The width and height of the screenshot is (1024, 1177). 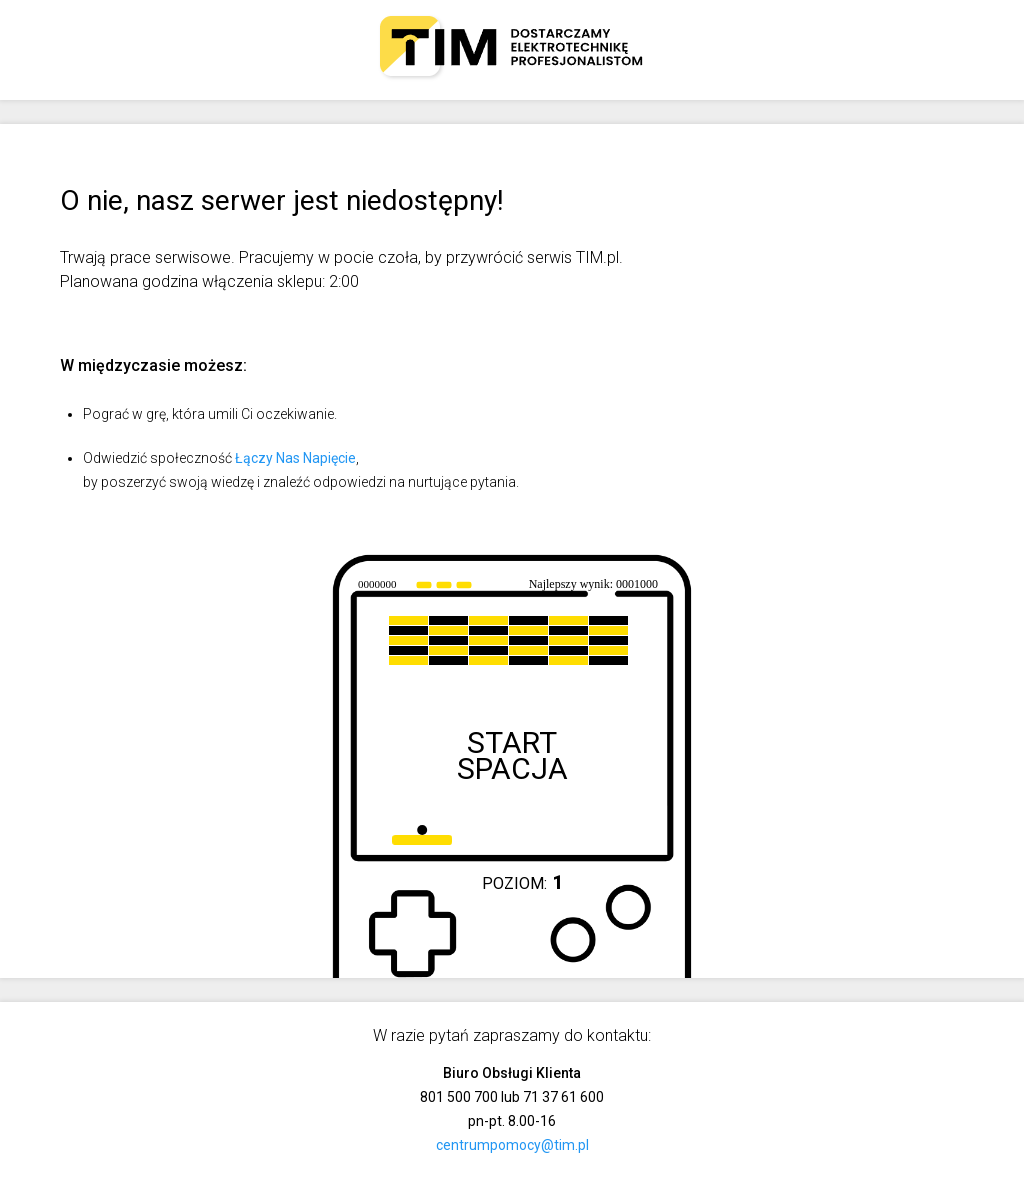 I want to click on Łączy Nas Napięcie, so click(x=295, y=458).